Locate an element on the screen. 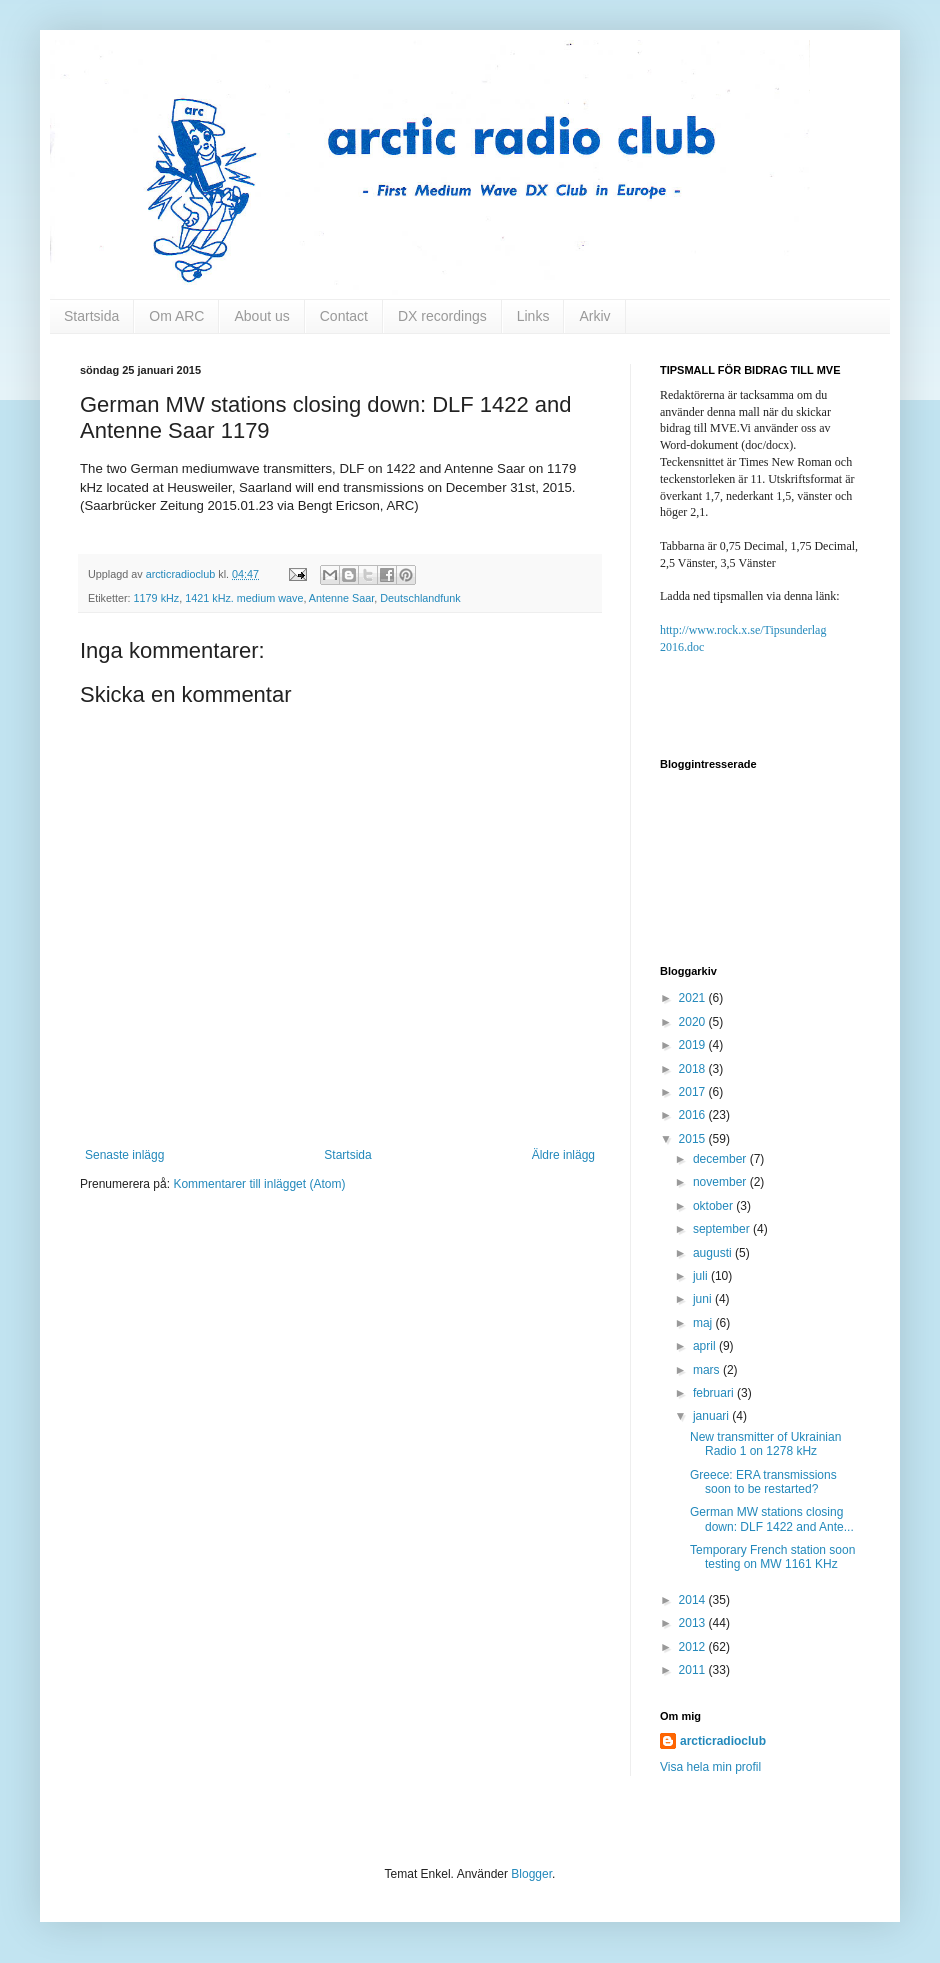 The image size is (940, 1963). Visa hela min profil is located at coordinates (710, 1767).